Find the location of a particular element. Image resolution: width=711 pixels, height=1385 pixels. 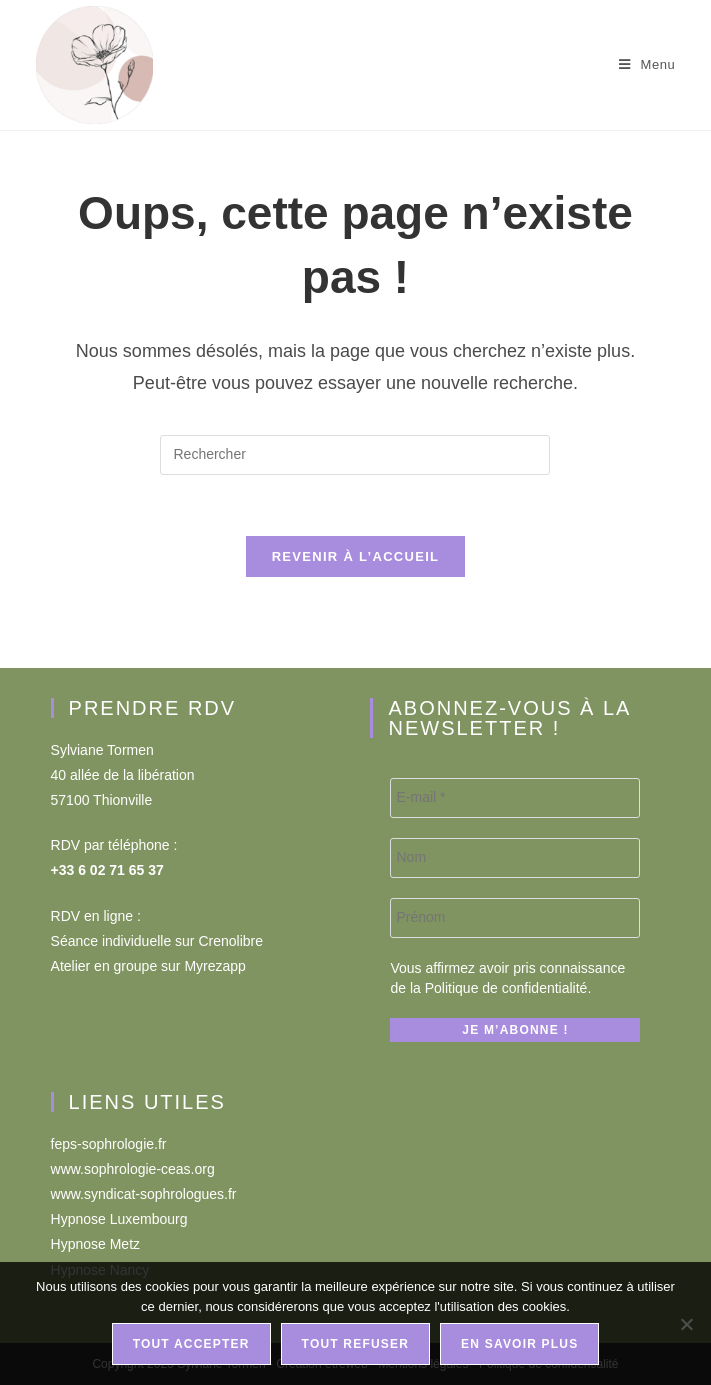

Tout refuser is located at coordinates (356, 1344).